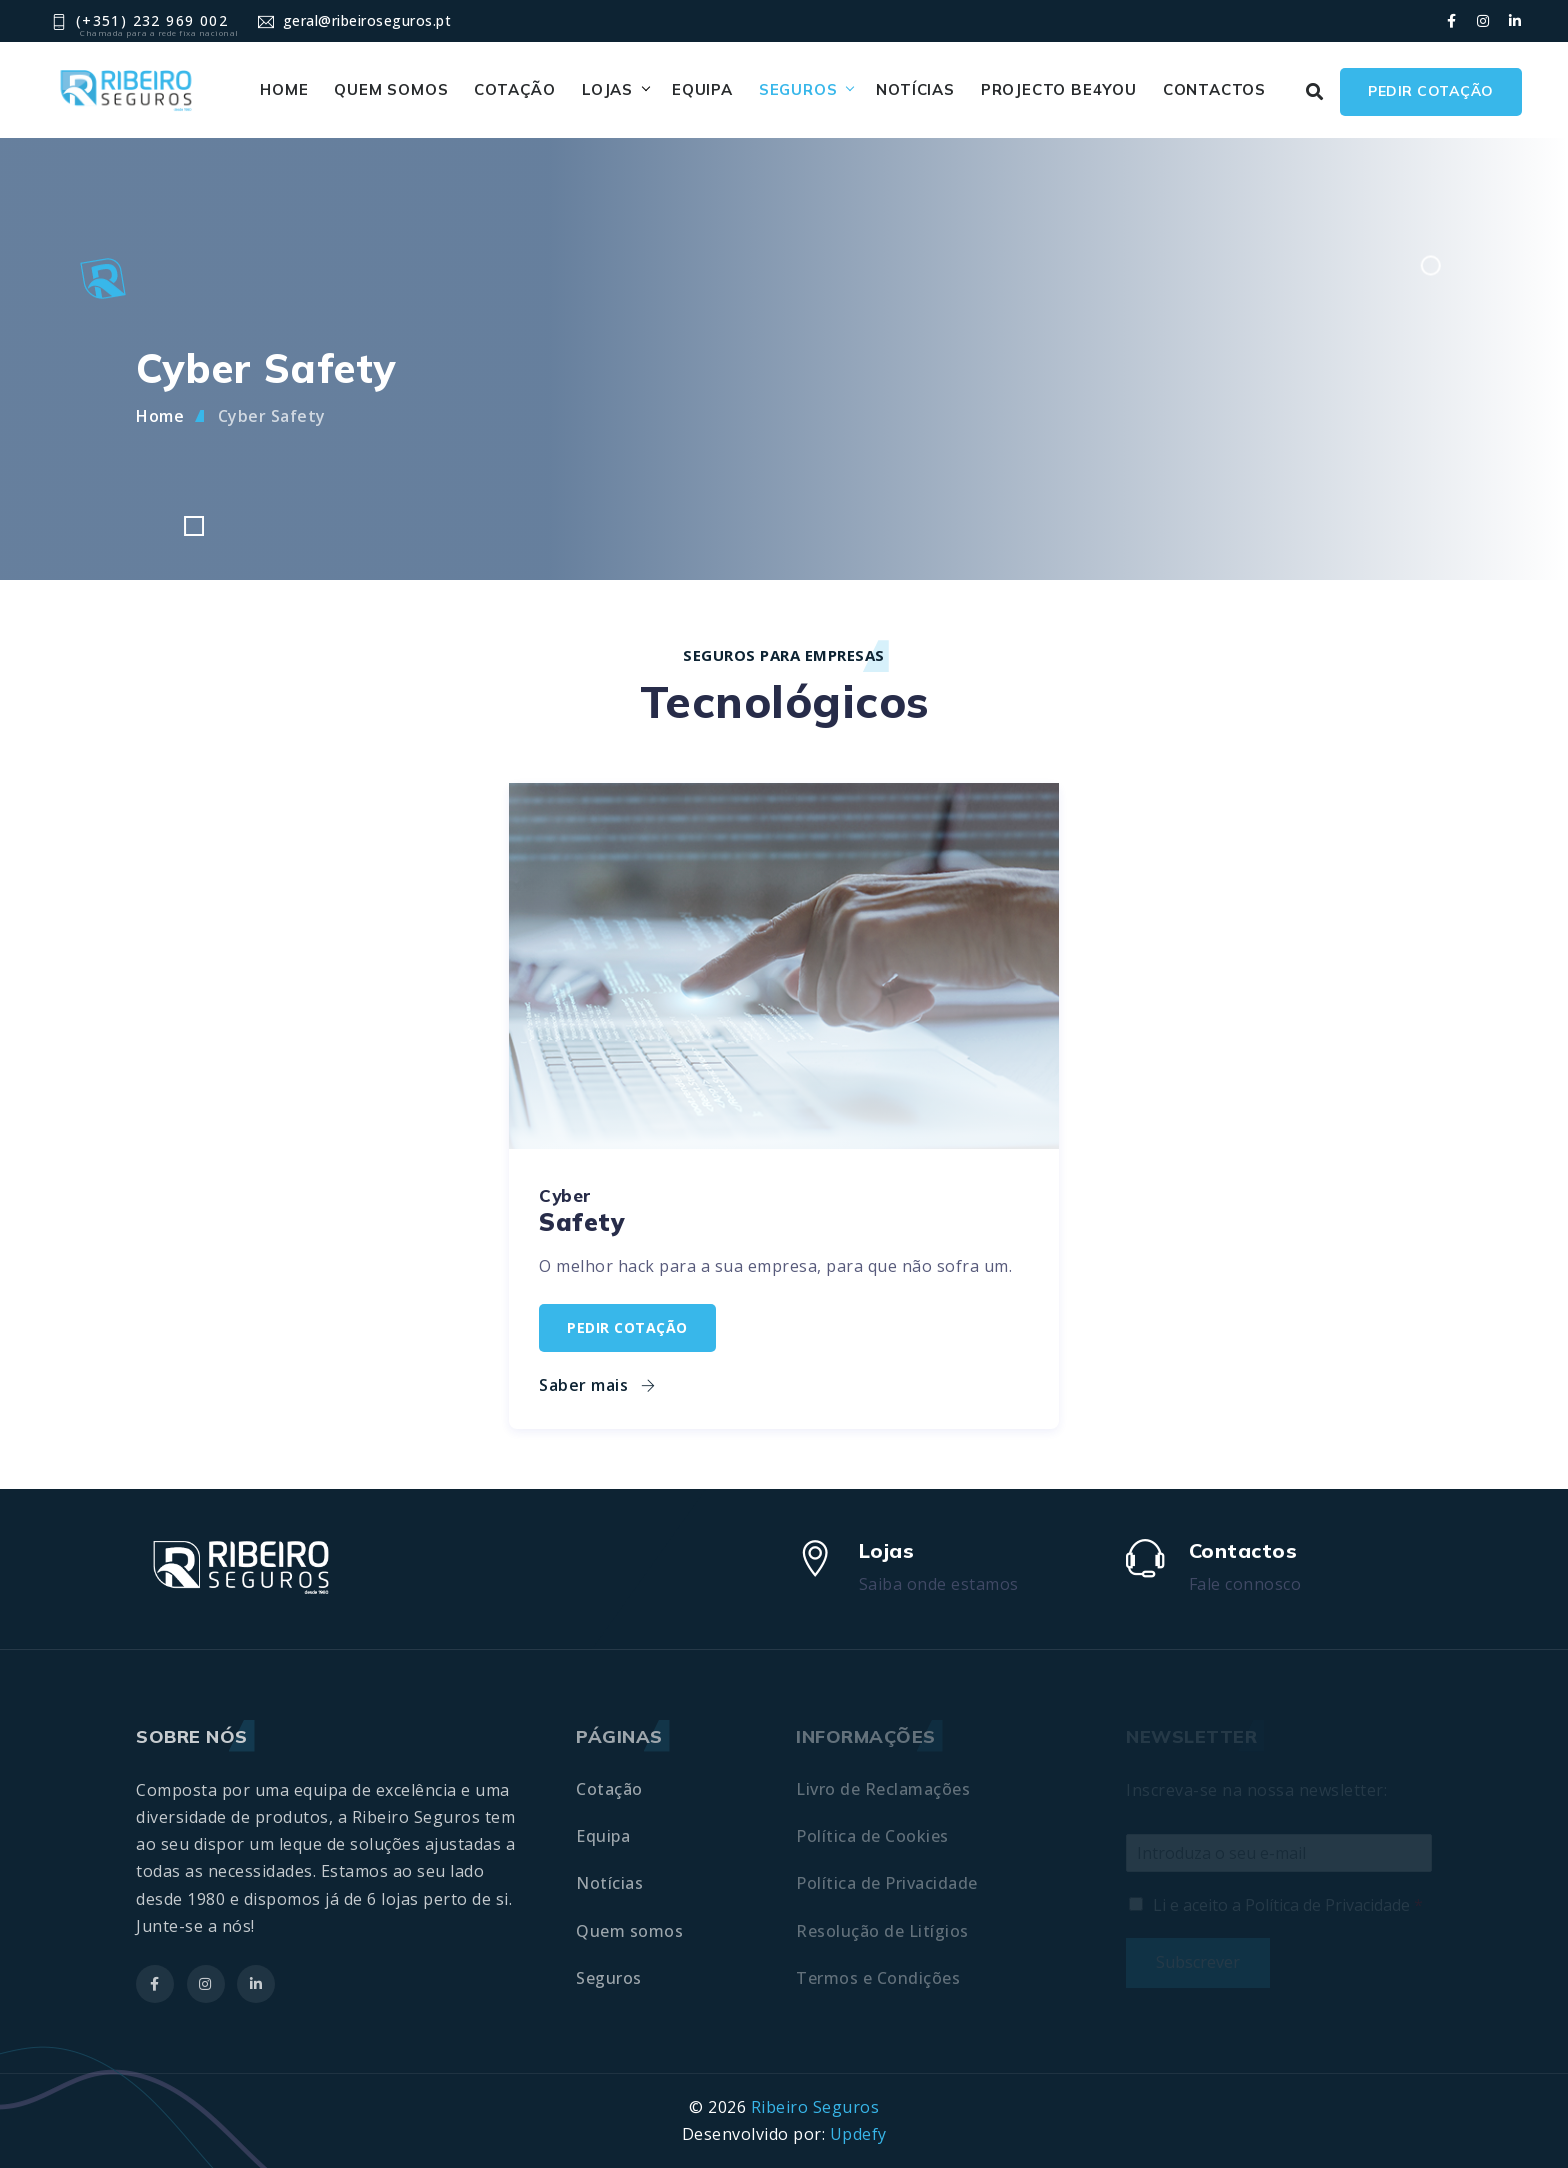 Image resolution: width=1568 pixels, height=2168 pixels. What do you see at coordinates (702, 89) in the screenshot?
I see `Equipa` at bounding box center [702, 89].